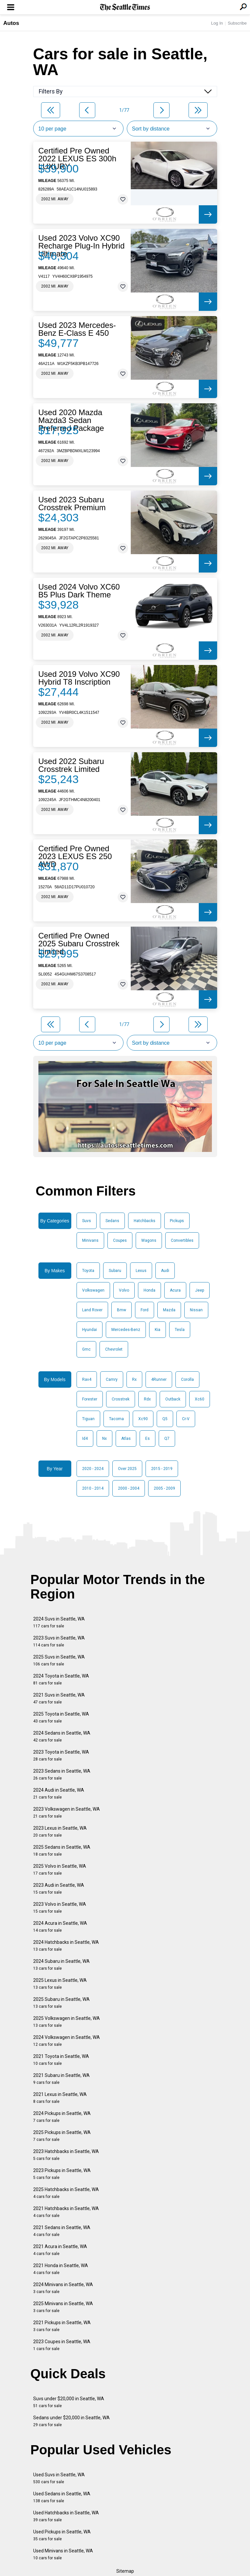  Describe the element at coordinates (71, 420) in the screenshot. I see `Used 2020 Mazda Mazda3 Sedan Preferred Package` at that location.